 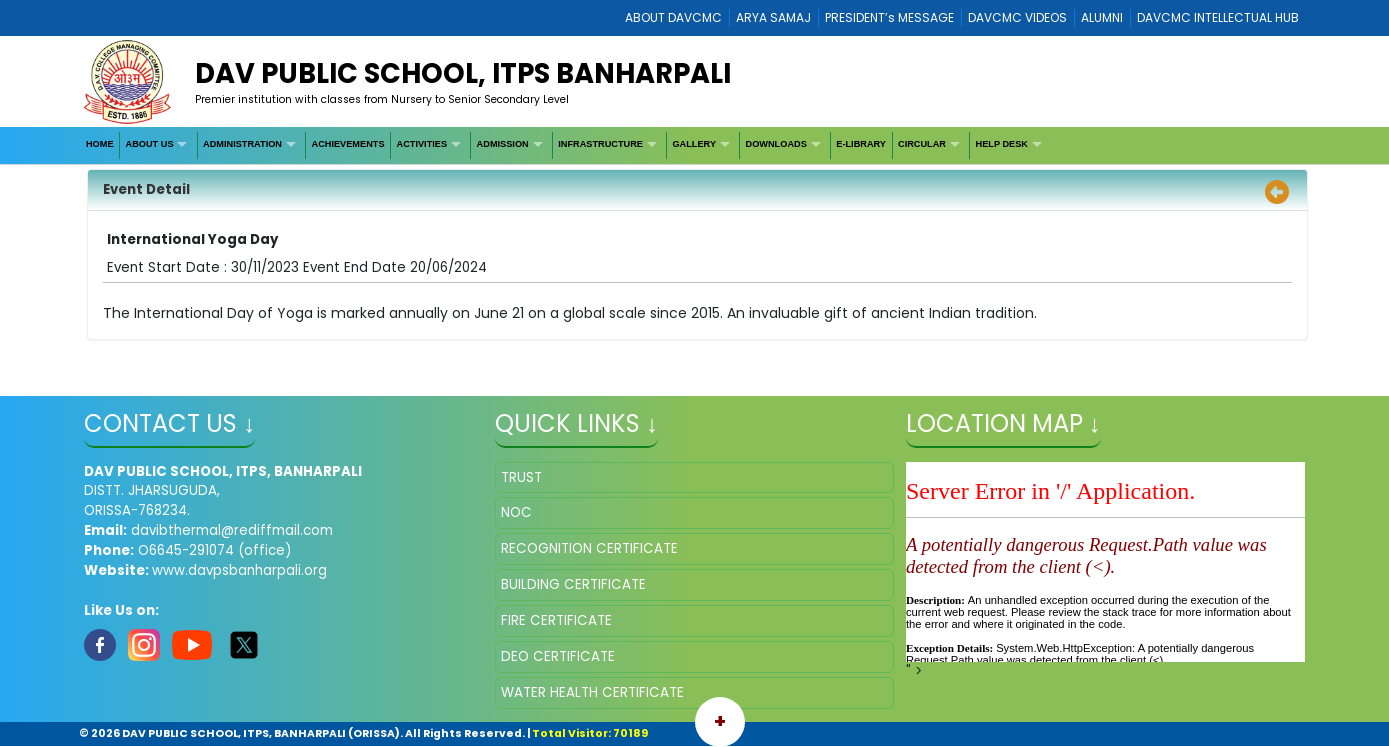 What do you see at coordinates (521, 477) in the screenshot?
I see `TRUST` at bounding box center [521, 477].